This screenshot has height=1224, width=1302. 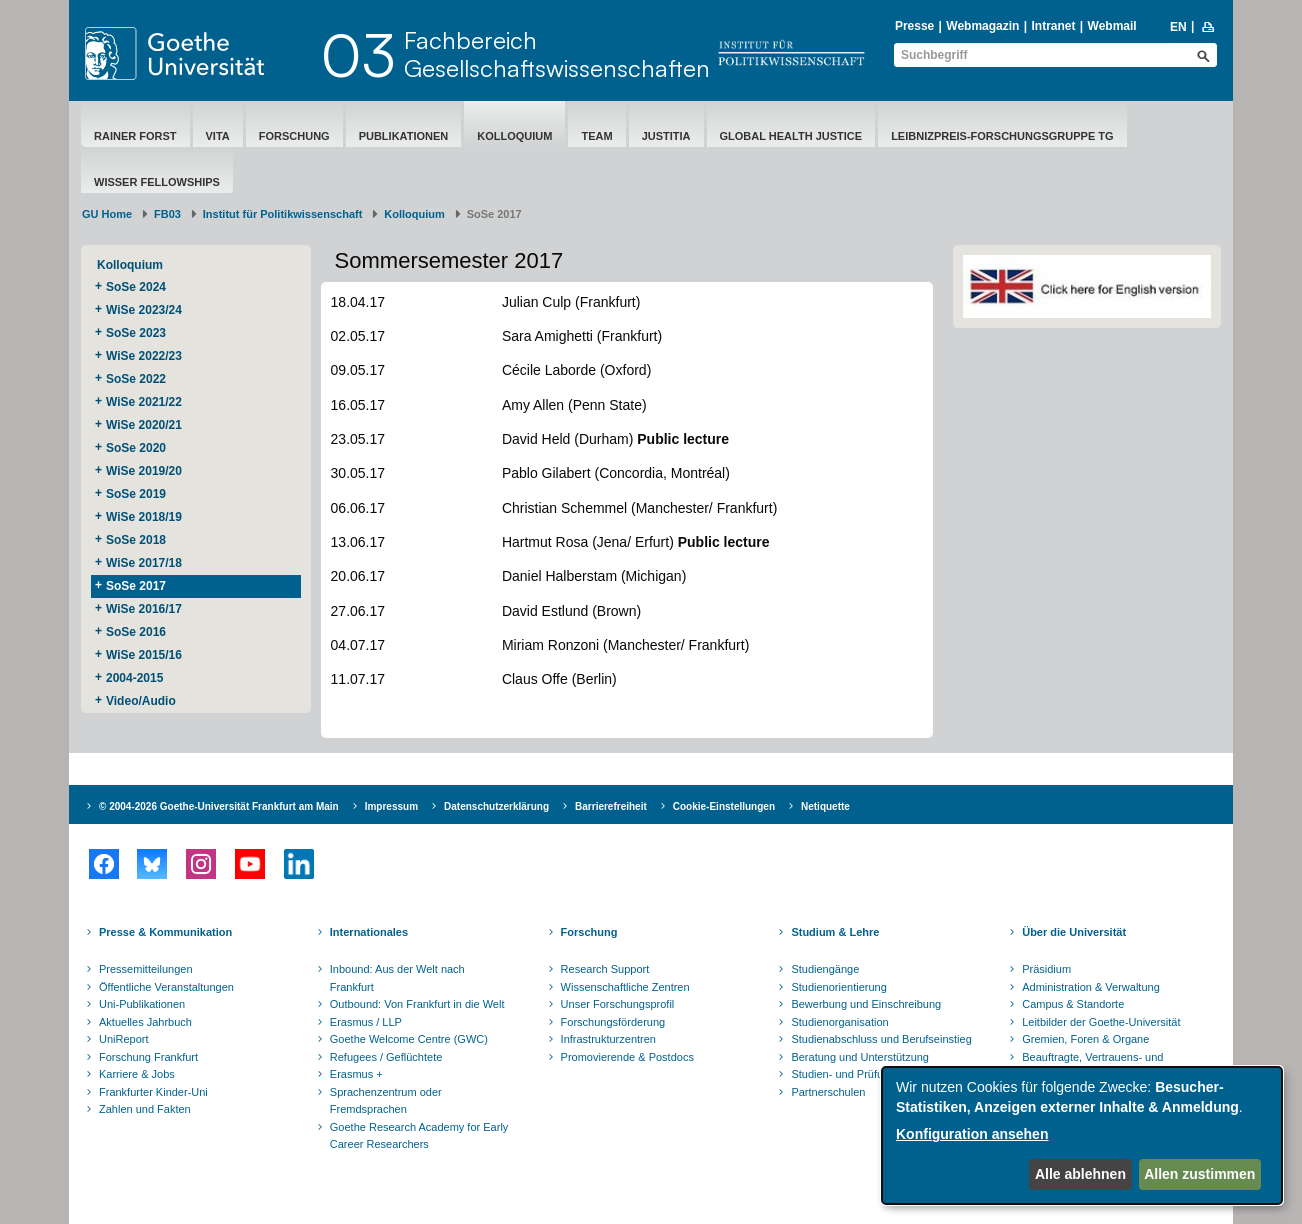 What do you see at coordinates (666, 136) in the screenshot?
I see `Justitia` at bounding box center [666, 136].